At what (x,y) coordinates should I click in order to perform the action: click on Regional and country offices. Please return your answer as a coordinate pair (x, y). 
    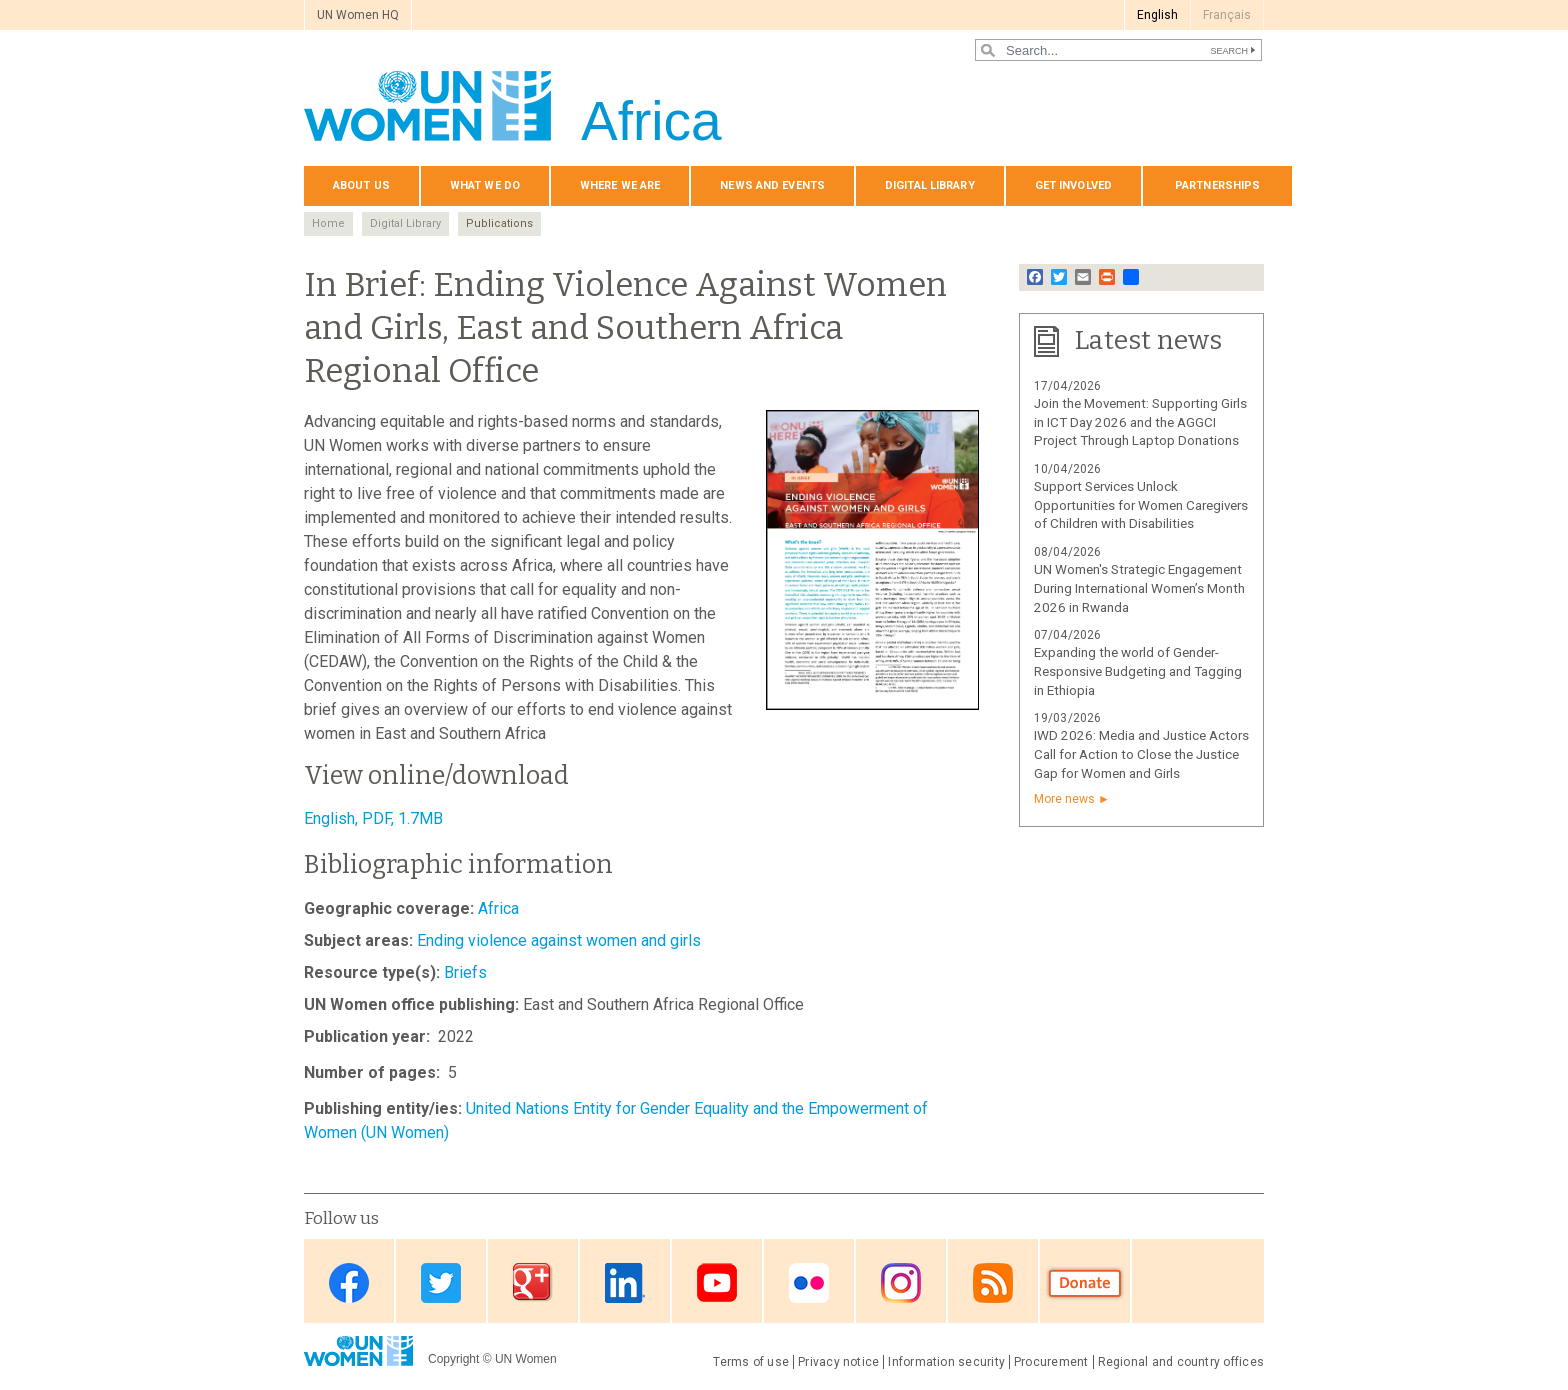
    Looking at the image, I should click on (1181, 1362).